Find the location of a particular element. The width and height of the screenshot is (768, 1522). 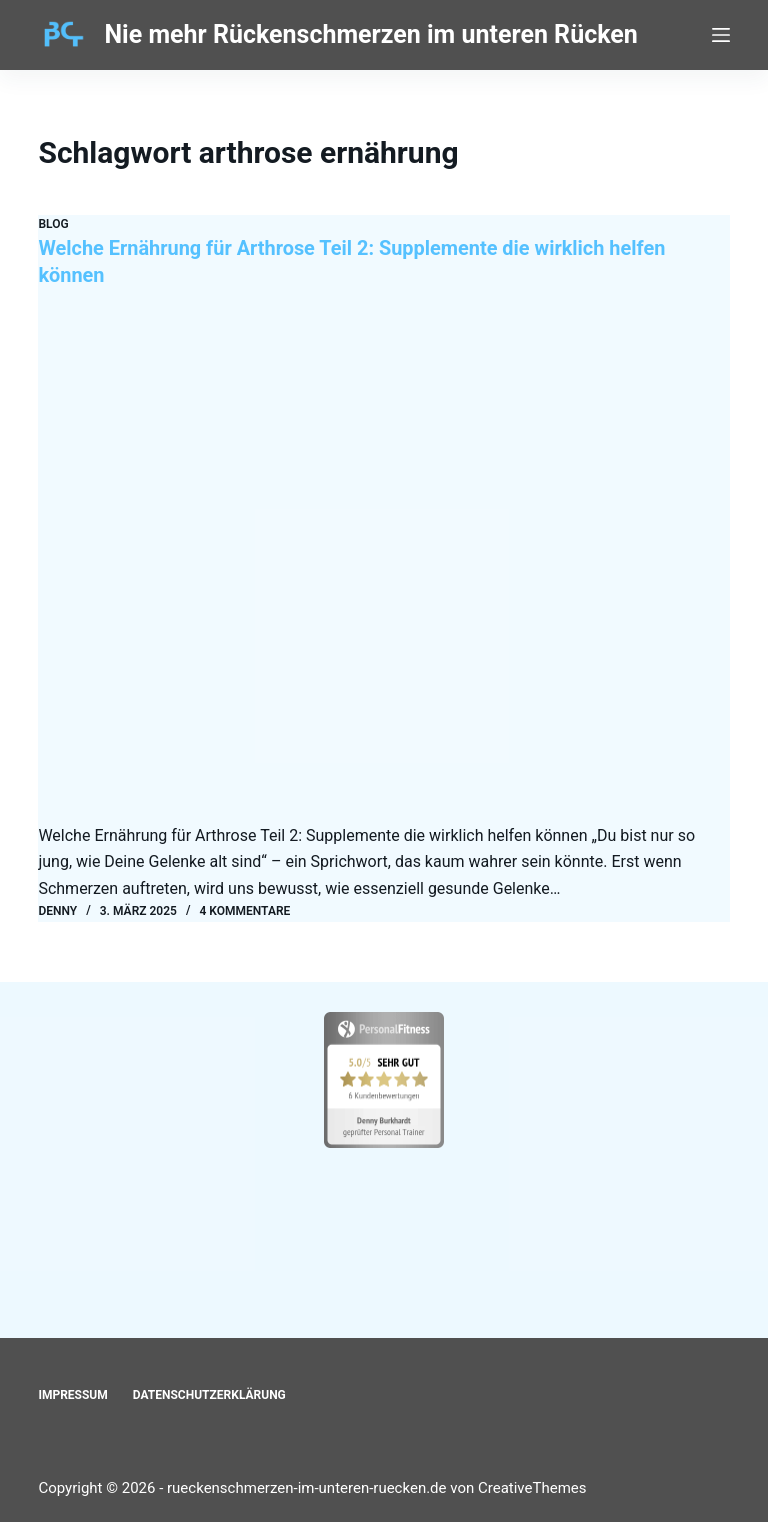

Datenschutzerklärung is located at coordinates (209, 1394).